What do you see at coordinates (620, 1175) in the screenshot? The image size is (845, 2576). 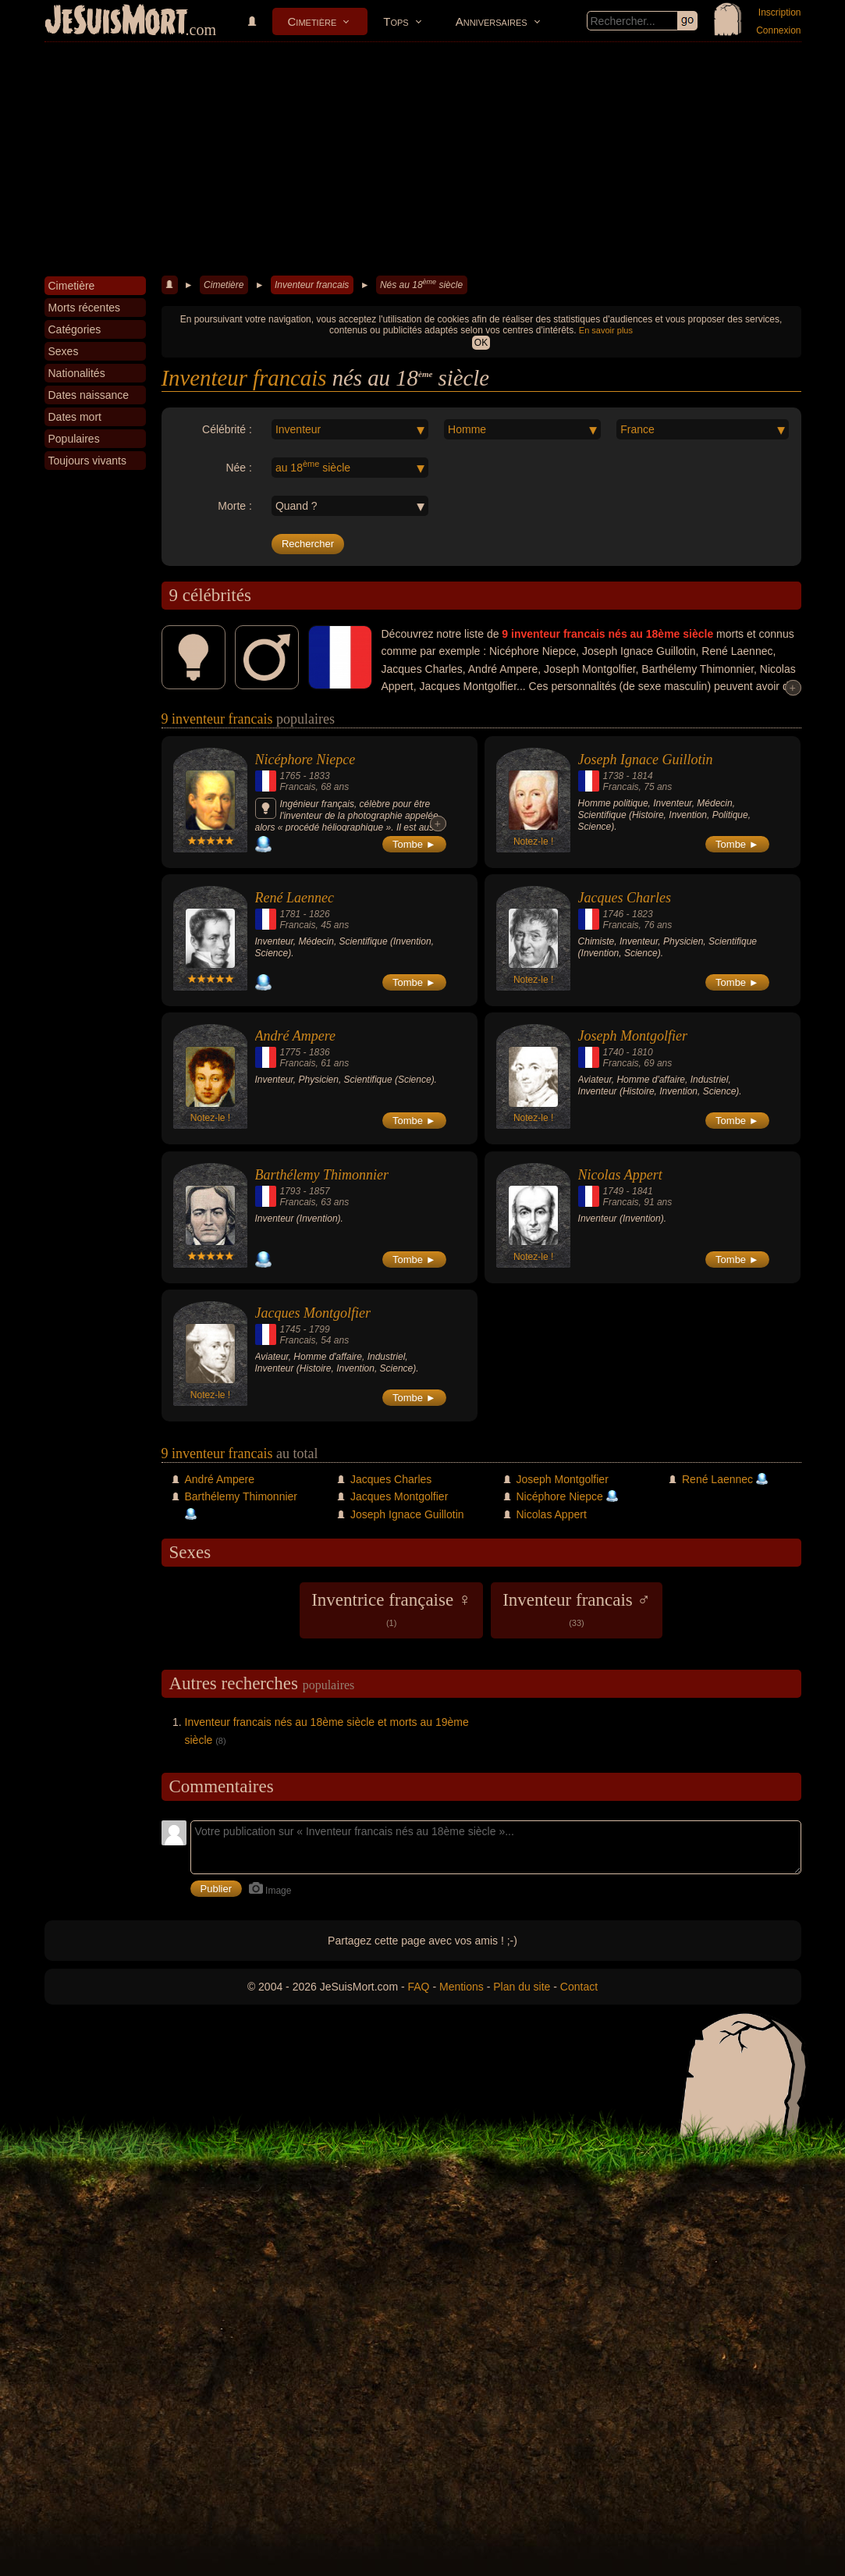 I see `Nicolas Appert` at bounding box center [620, 1175].